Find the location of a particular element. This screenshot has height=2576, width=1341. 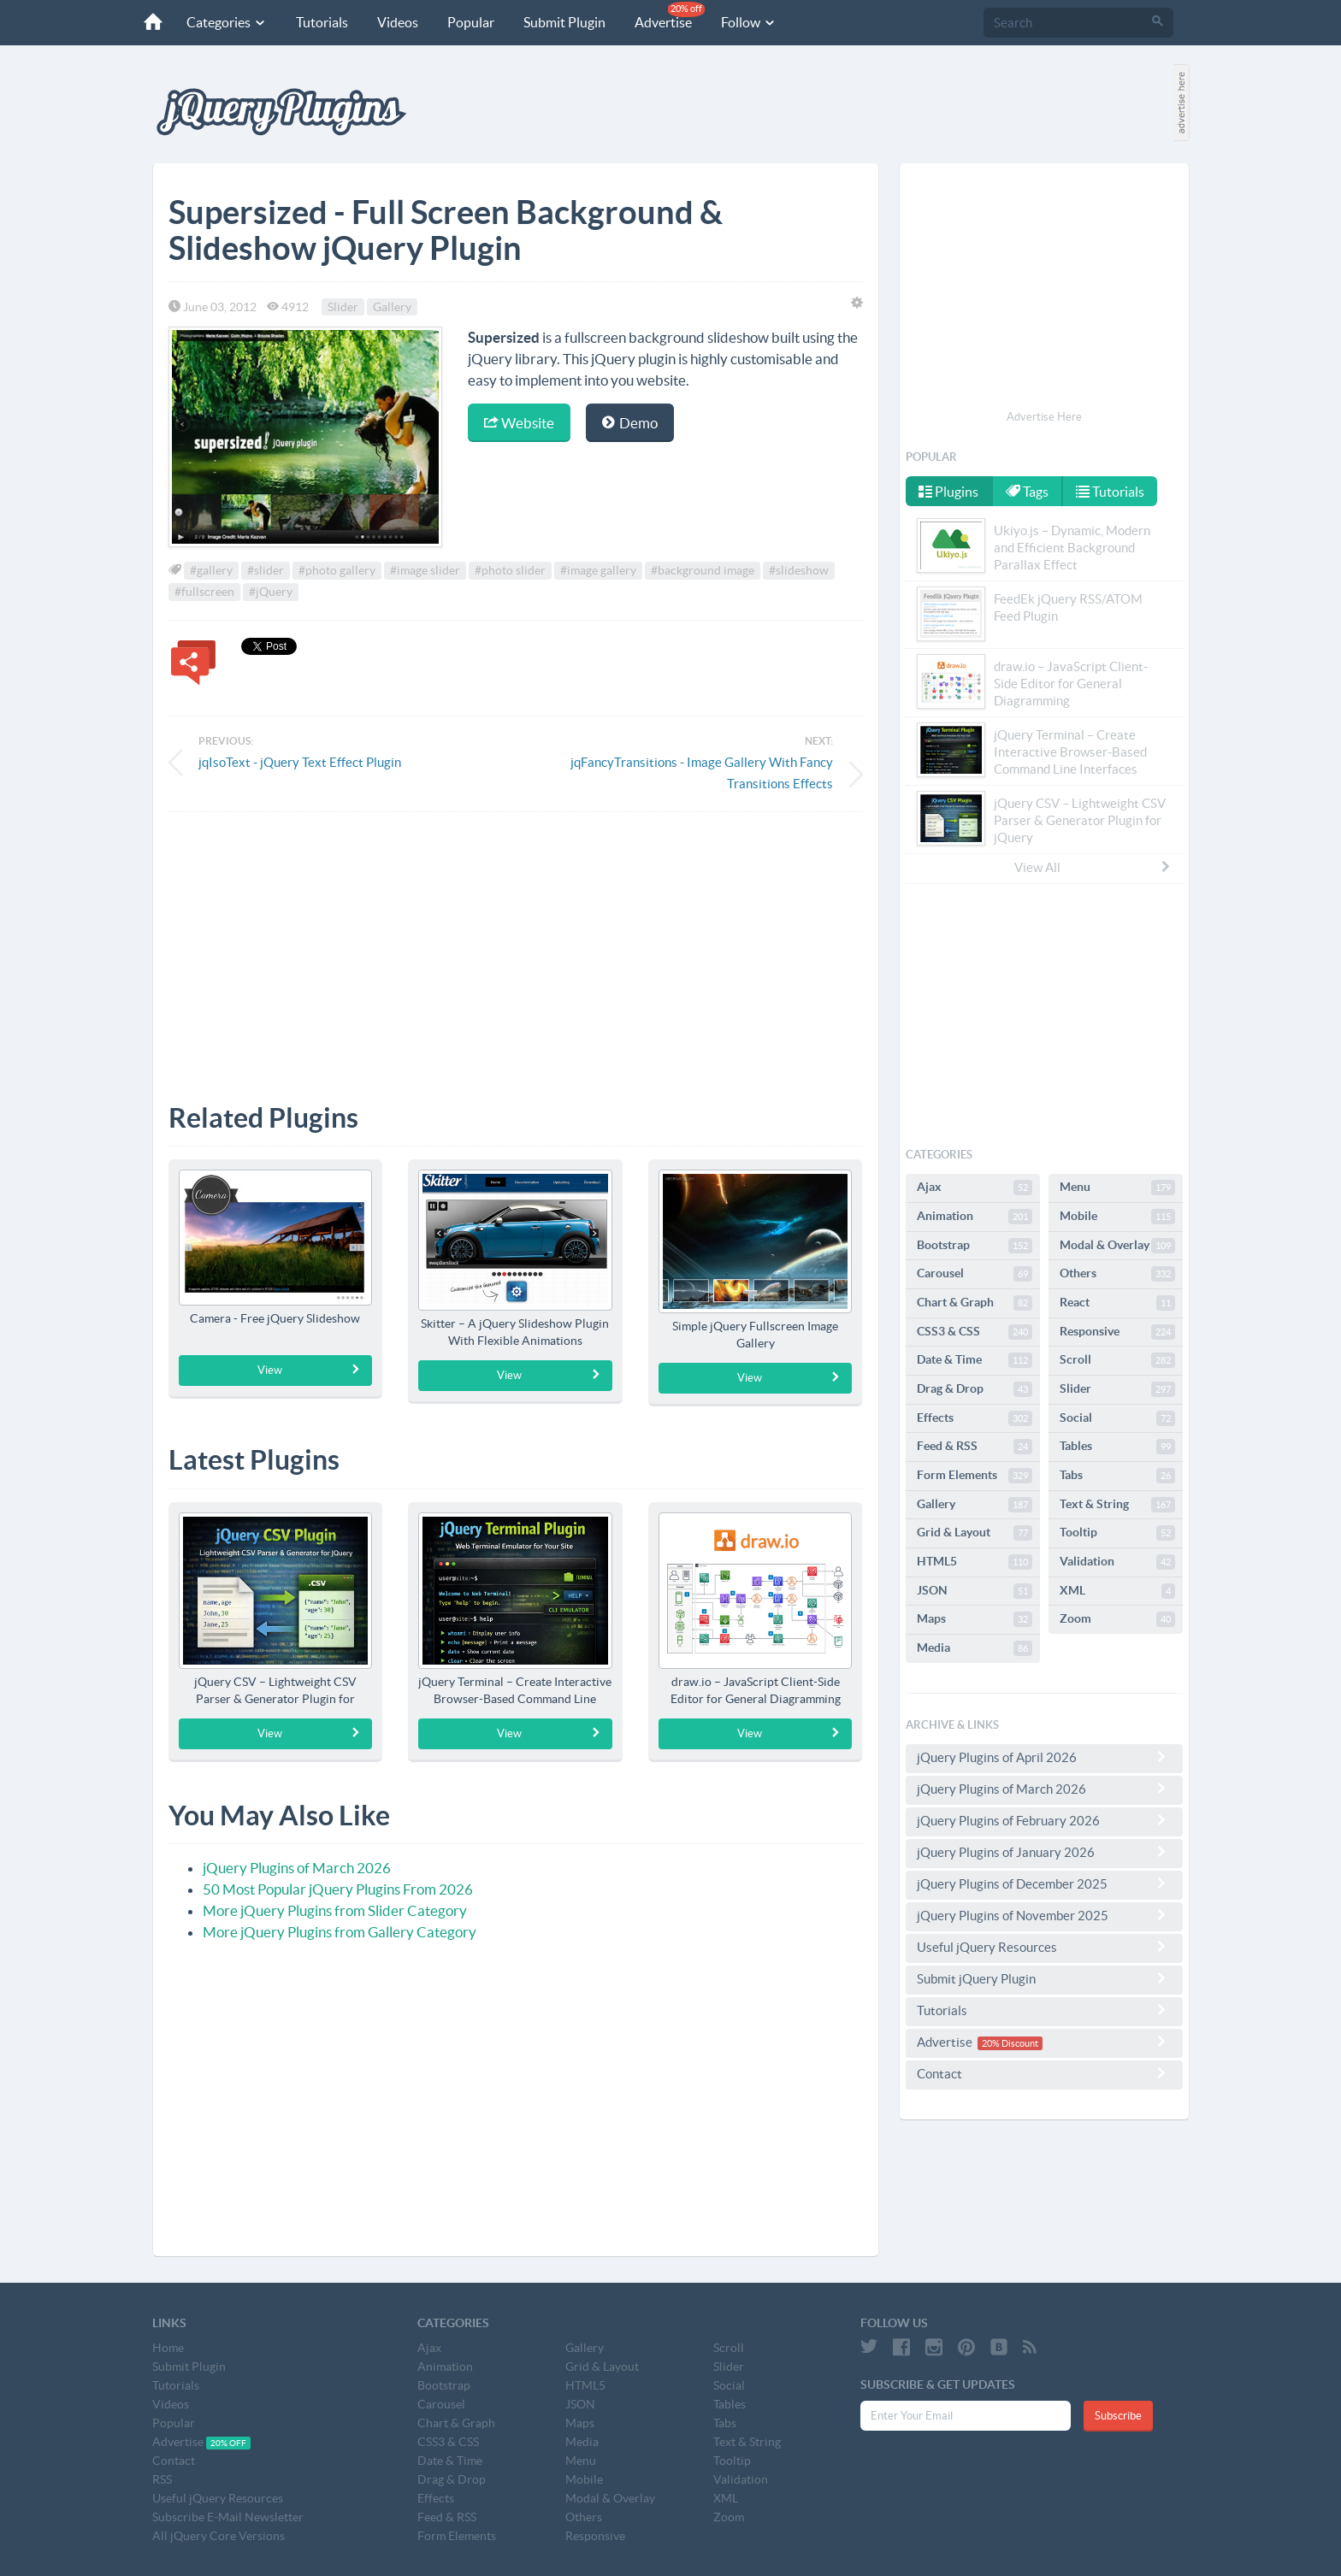

jQuery Plugins of February 2026 is located at coordinates (1044, 1820).